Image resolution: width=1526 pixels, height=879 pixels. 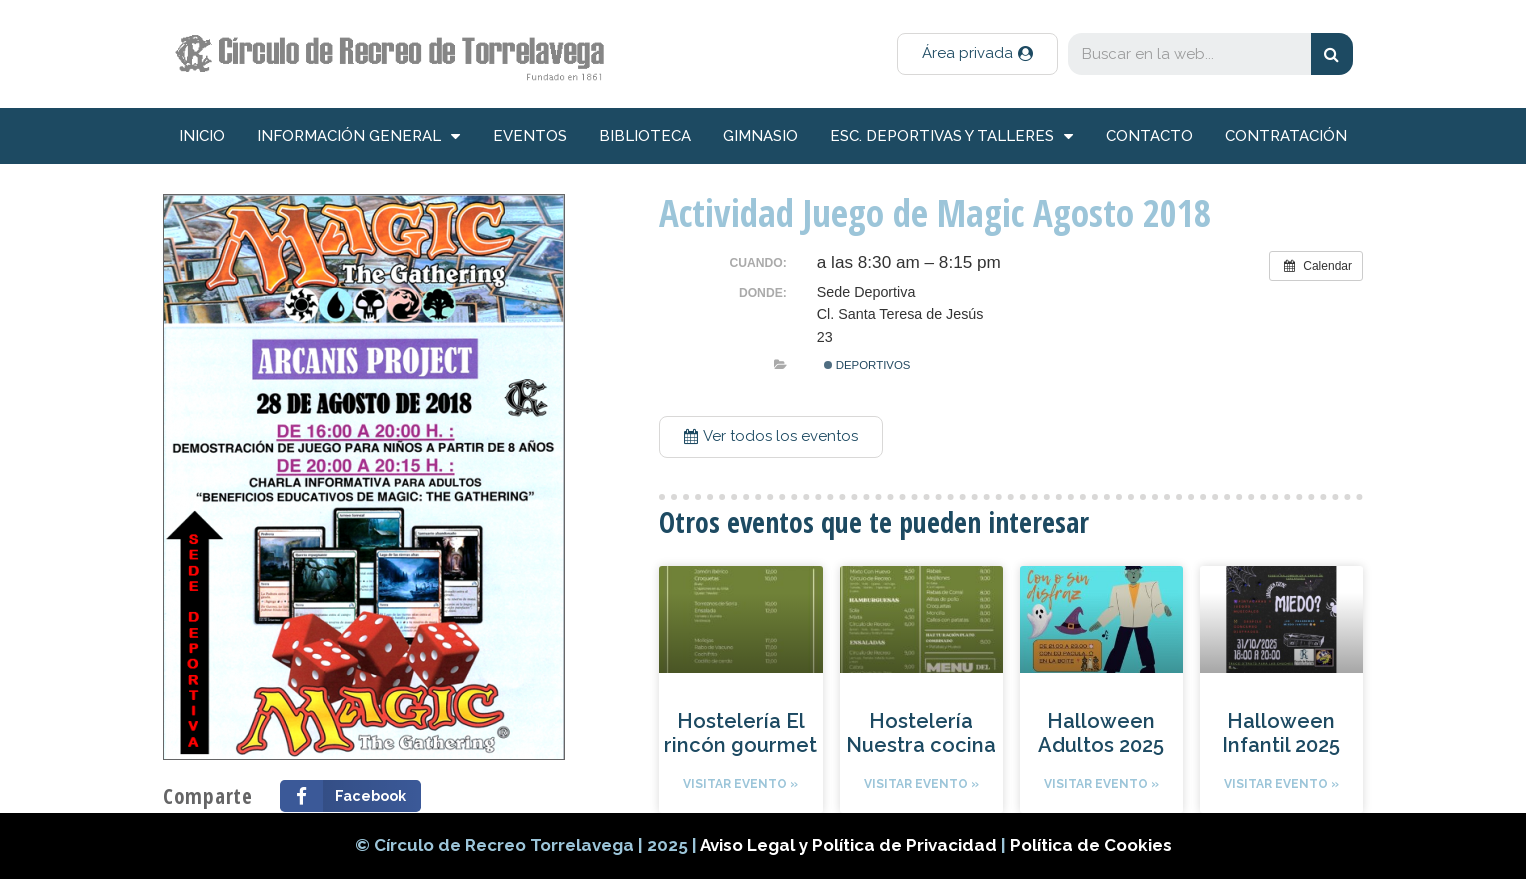 What do you see at coordinates (867, 365) in the screenshot?
I see `Deportivos` at bounding box center [867, 365].